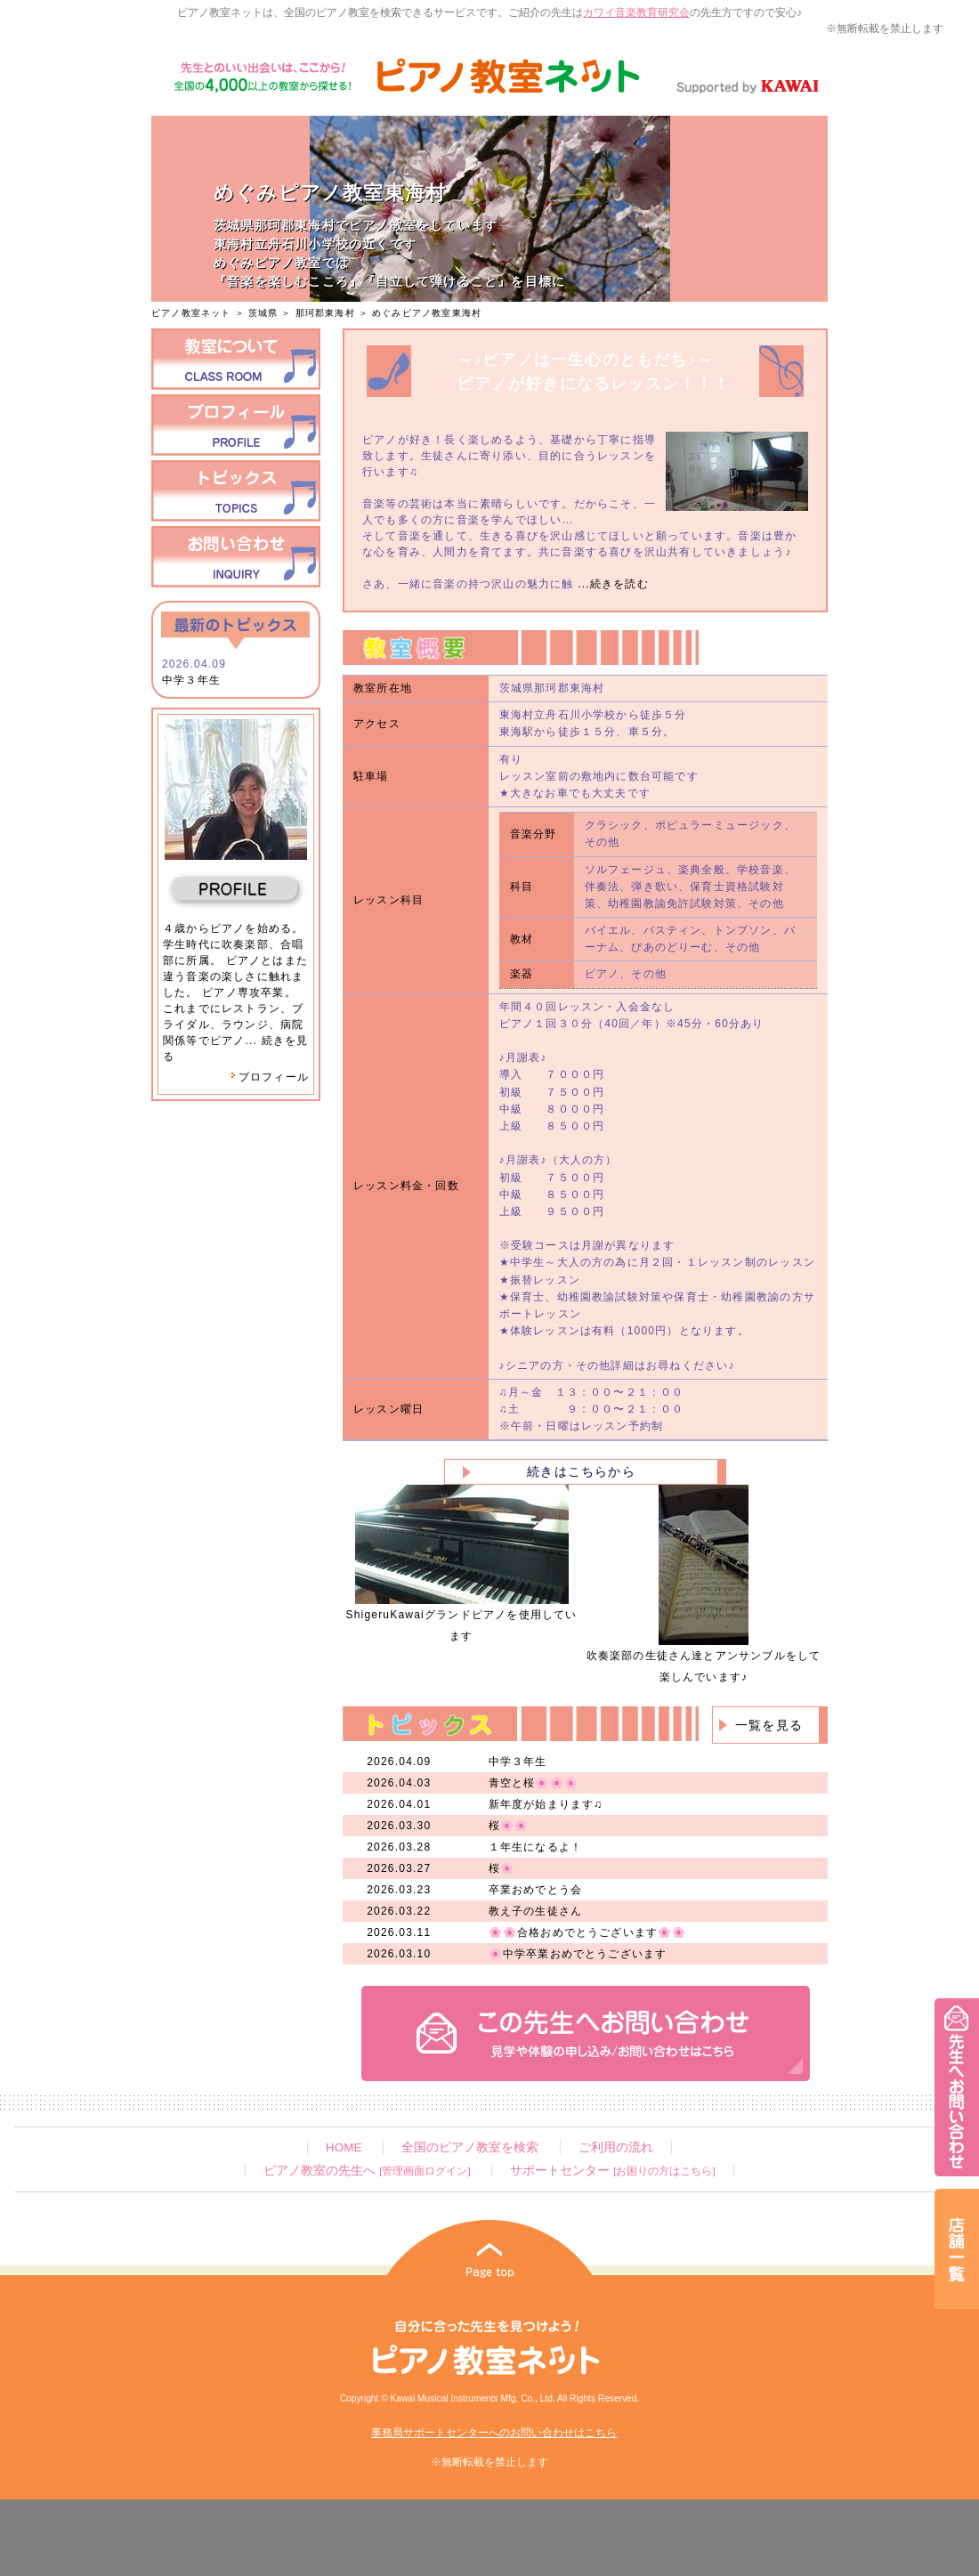 This screenshot has height=2576, width=979. Describe the element at coordinates (636, 12) in the screenshot. I see `カワイ音楽教育研究会` at that location.